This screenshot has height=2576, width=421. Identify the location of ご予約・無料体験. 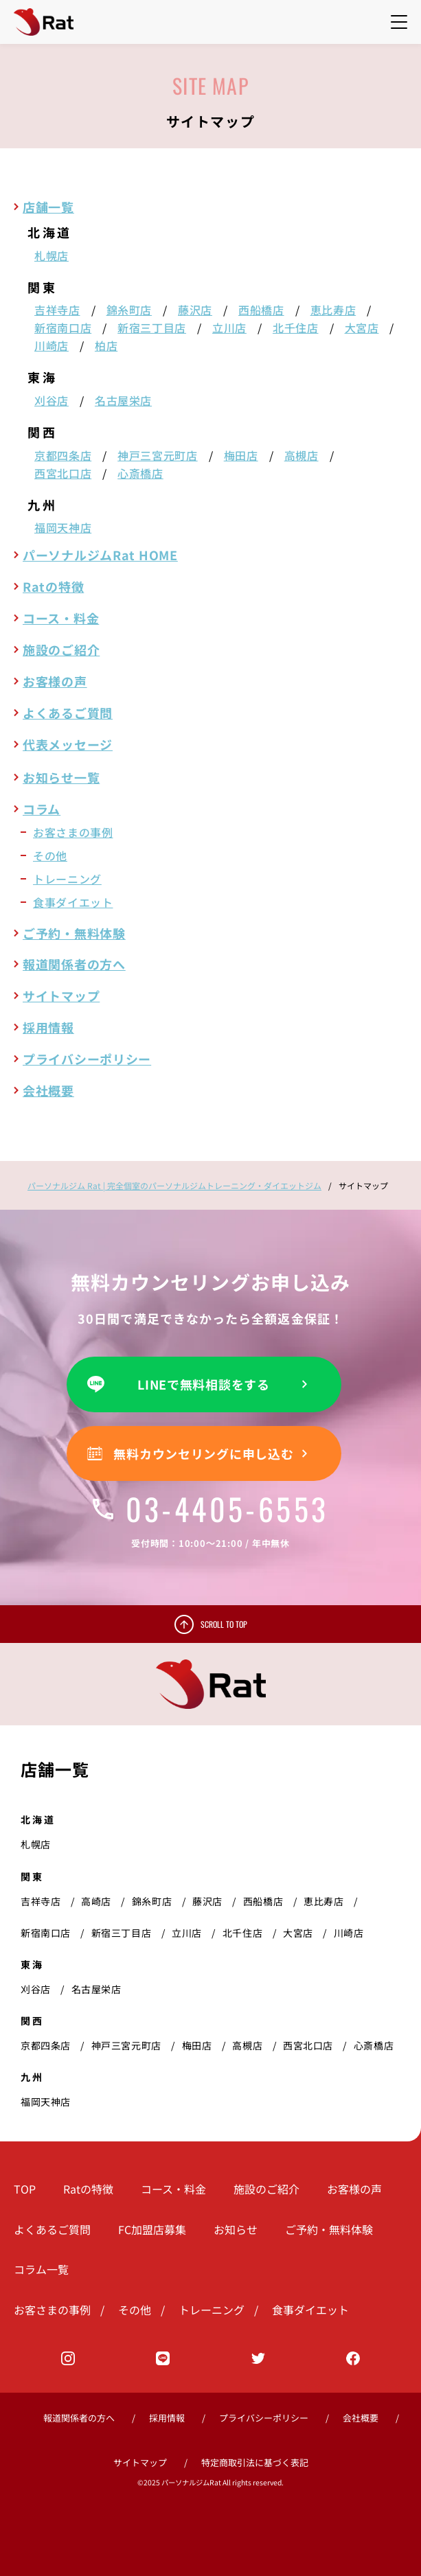
(74, 933).